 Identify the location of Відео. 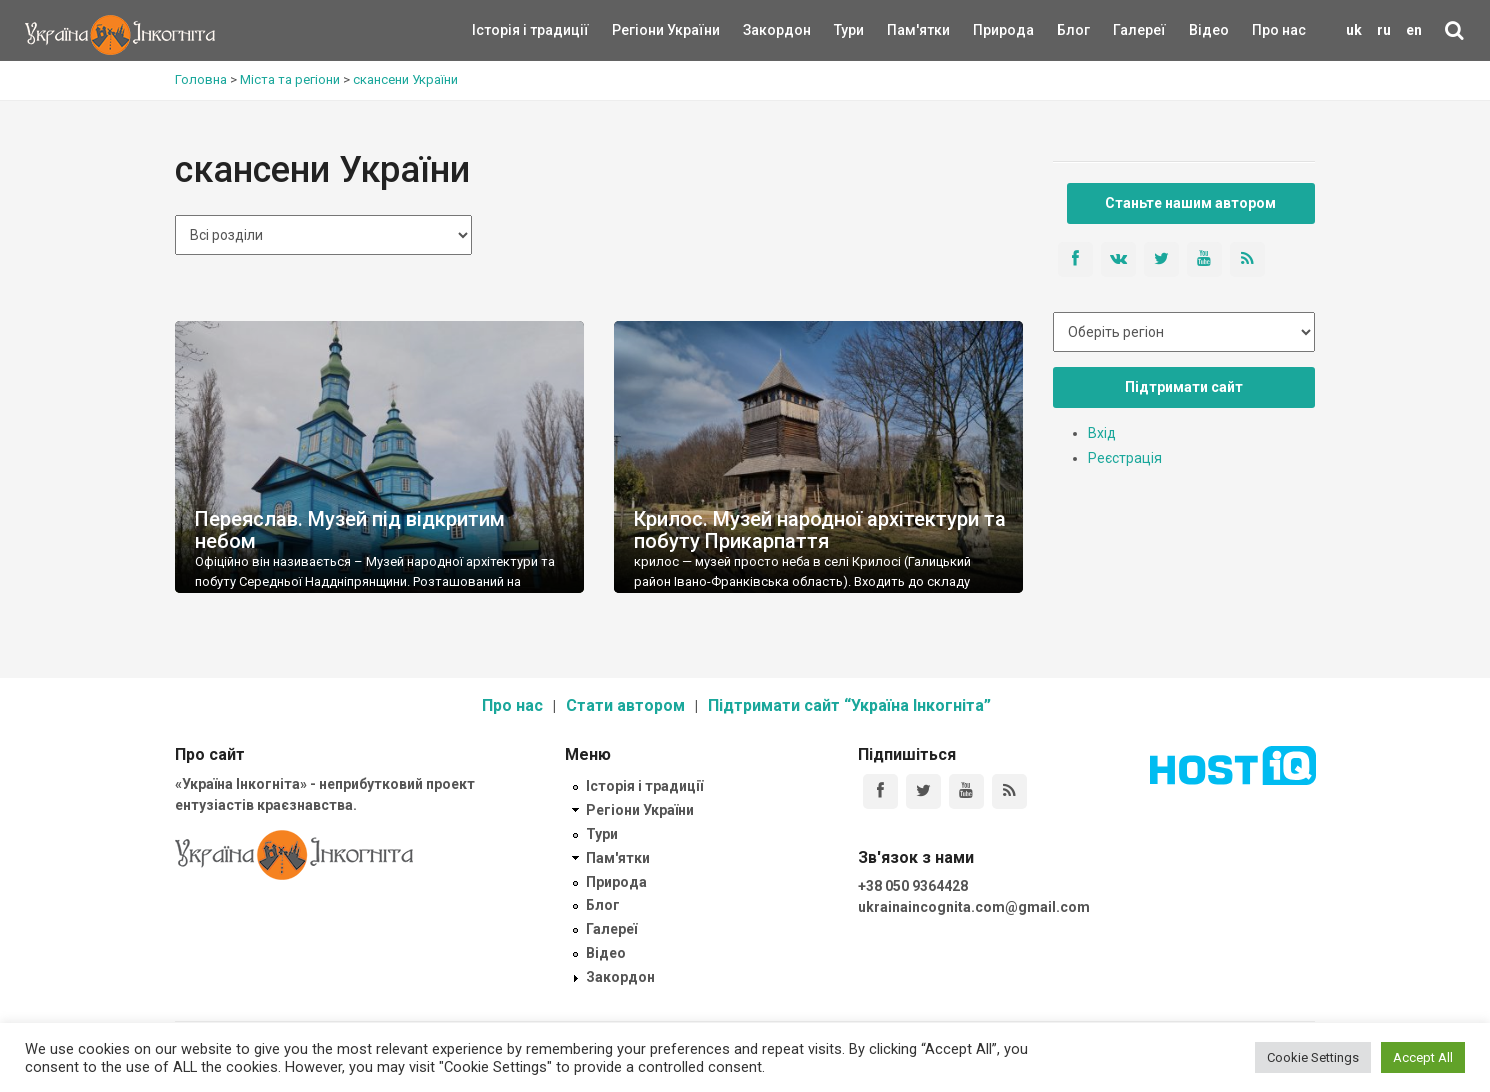
(1209, 30).